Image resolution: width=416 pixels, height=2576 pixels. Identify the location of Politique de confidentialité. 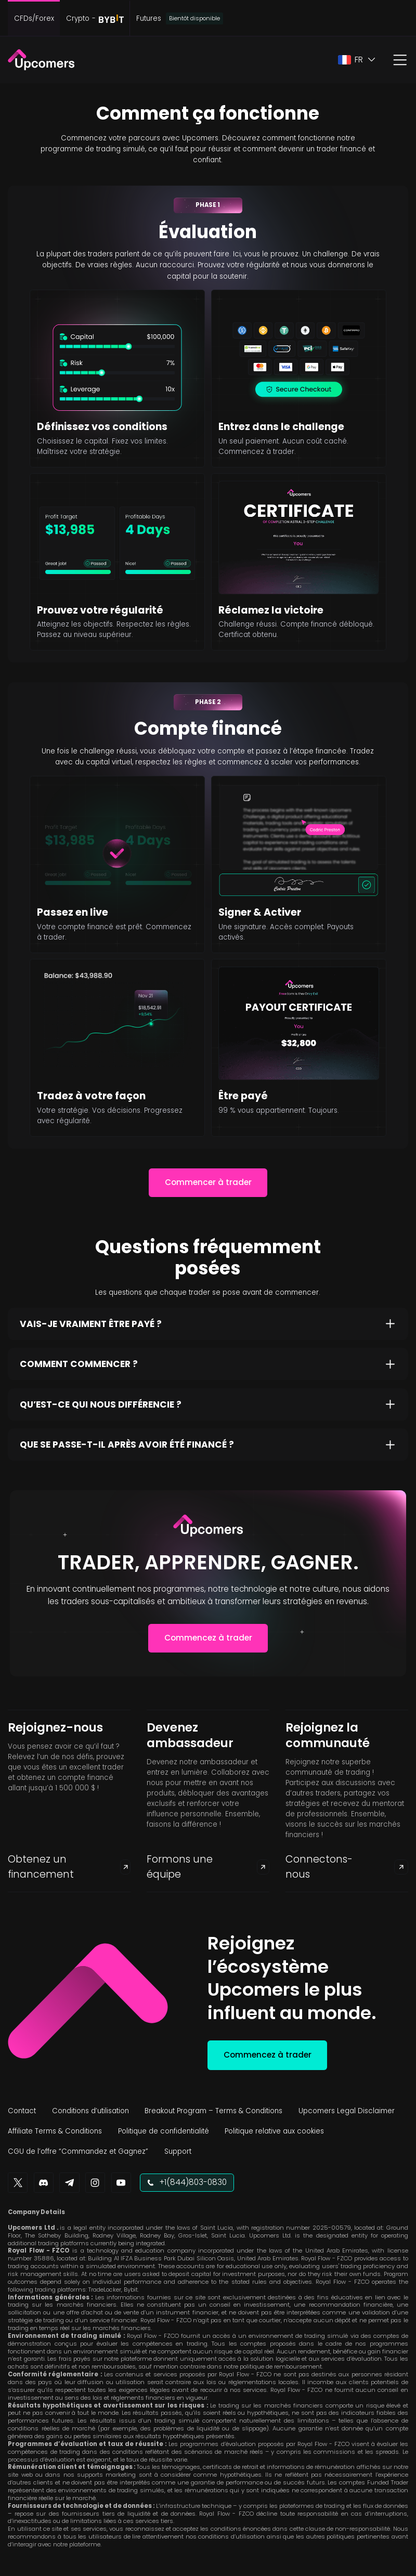
(163, 2131).